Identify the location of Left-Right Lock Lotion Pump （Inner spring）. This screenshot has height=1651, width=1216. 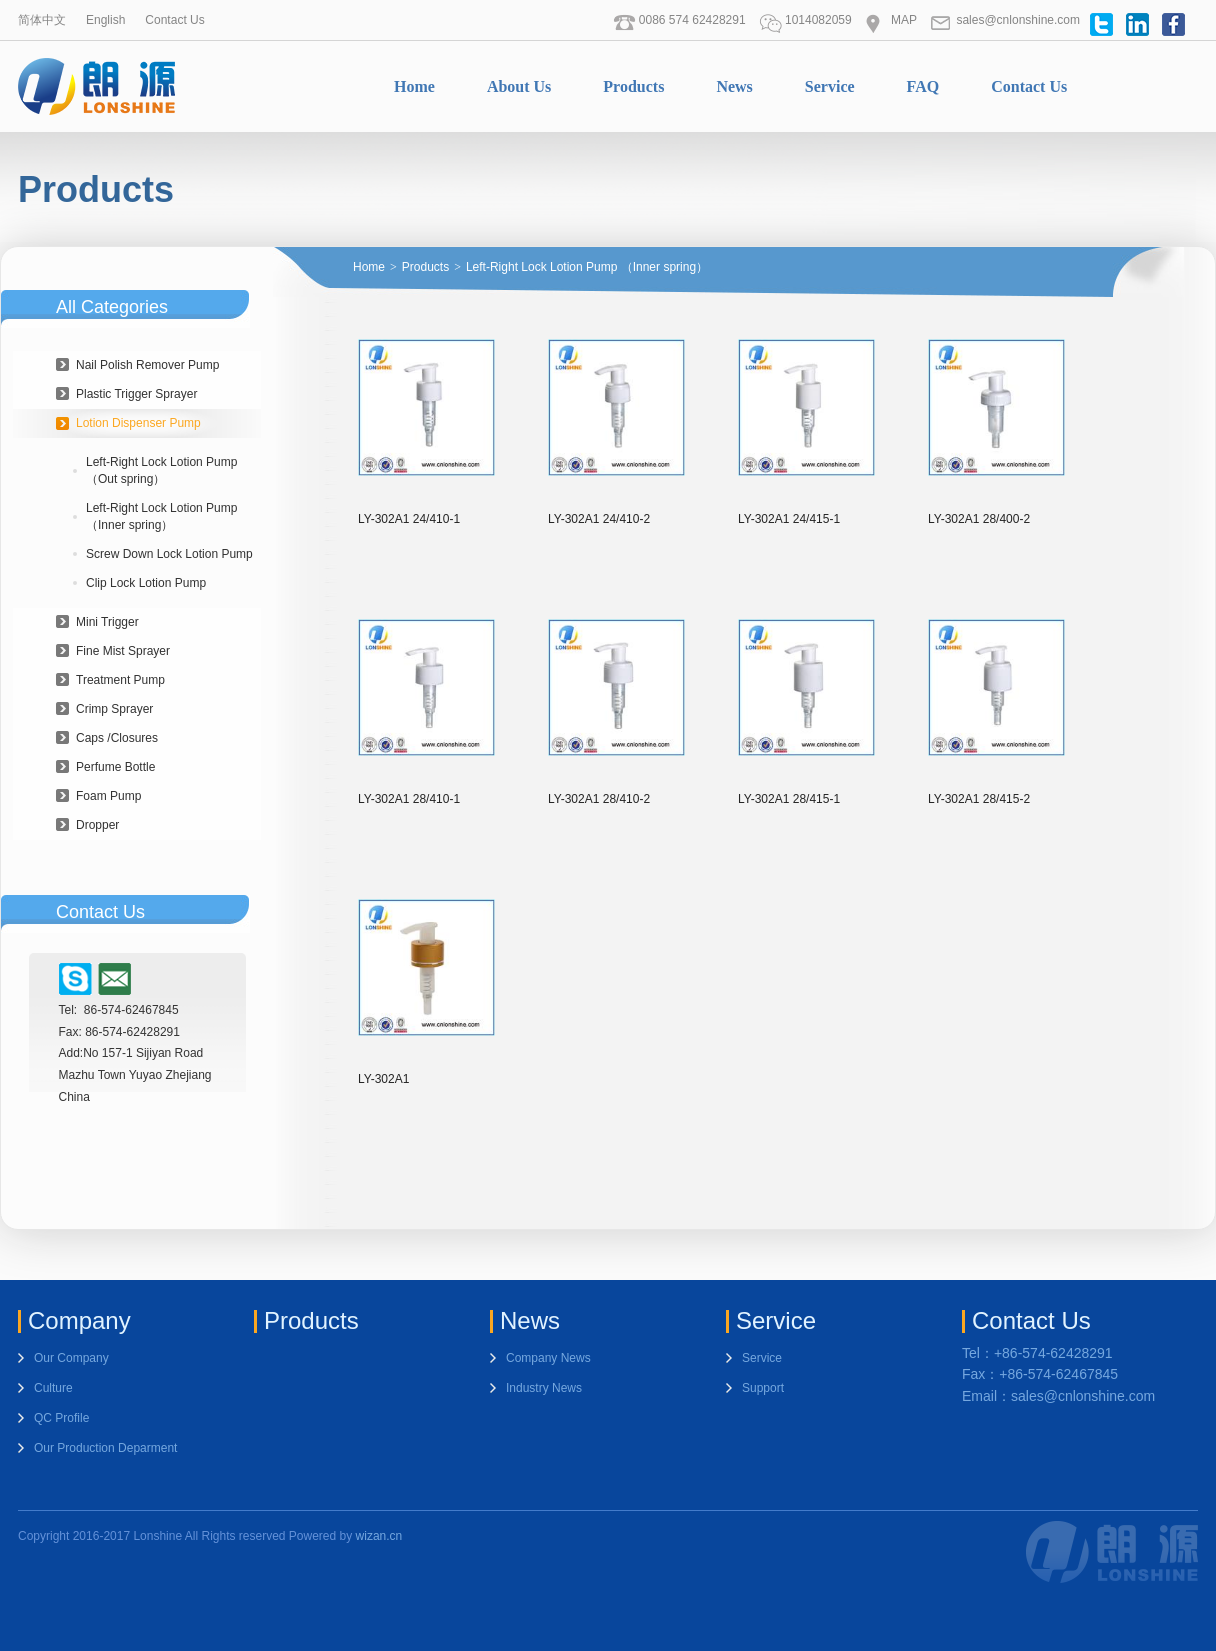
(161, 516).